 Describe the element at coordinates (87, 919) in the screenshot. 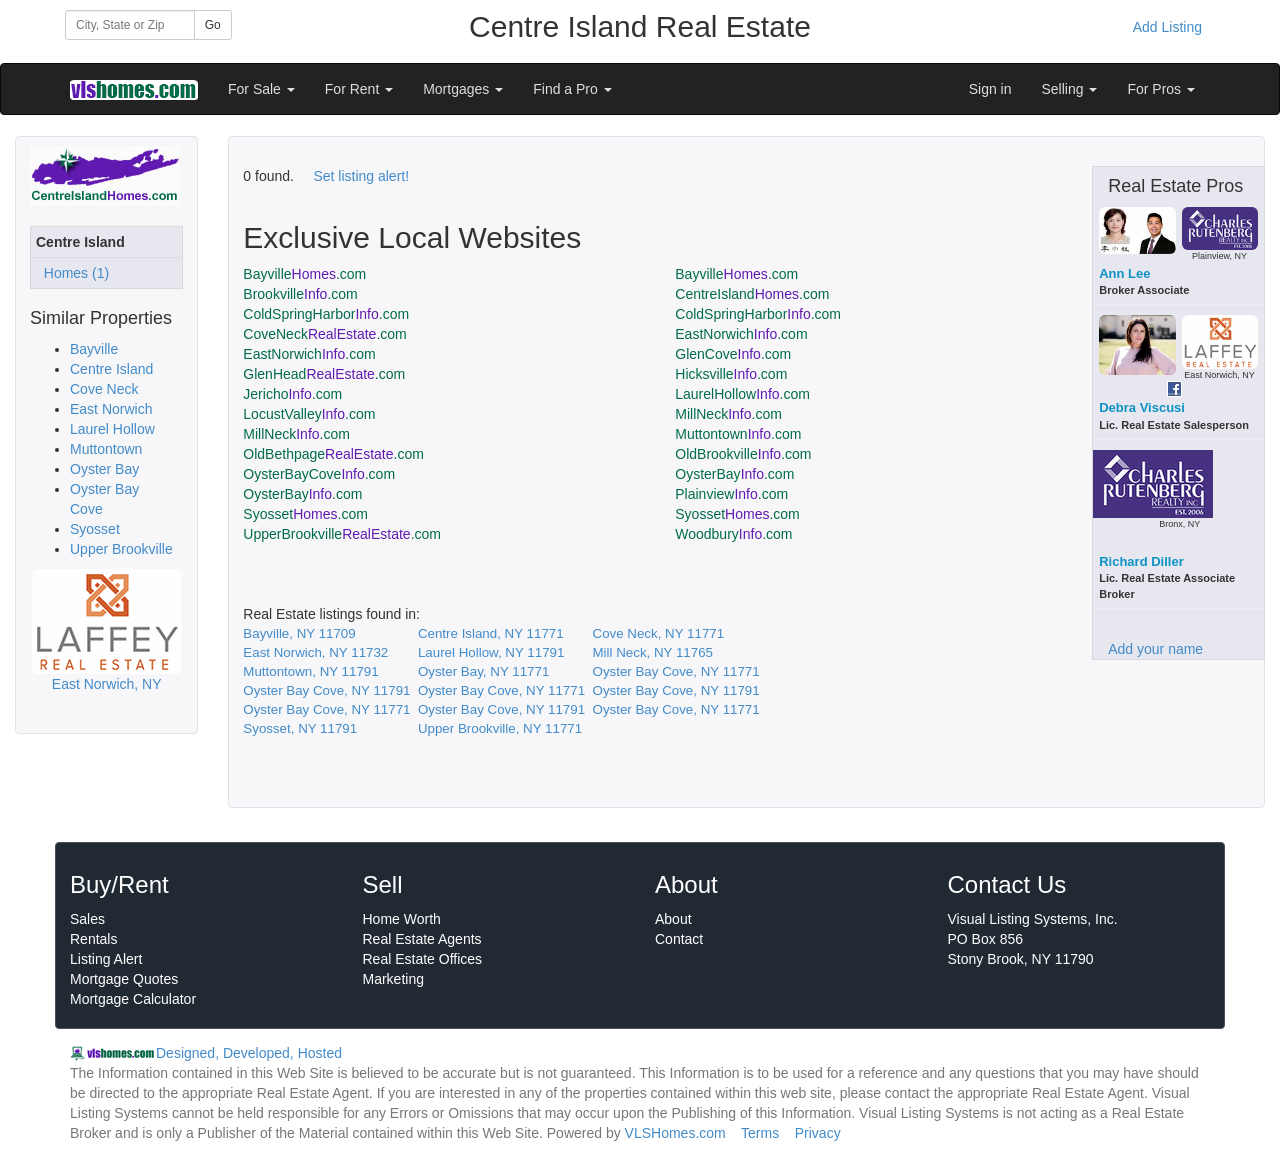

I see `Sales` at that location.